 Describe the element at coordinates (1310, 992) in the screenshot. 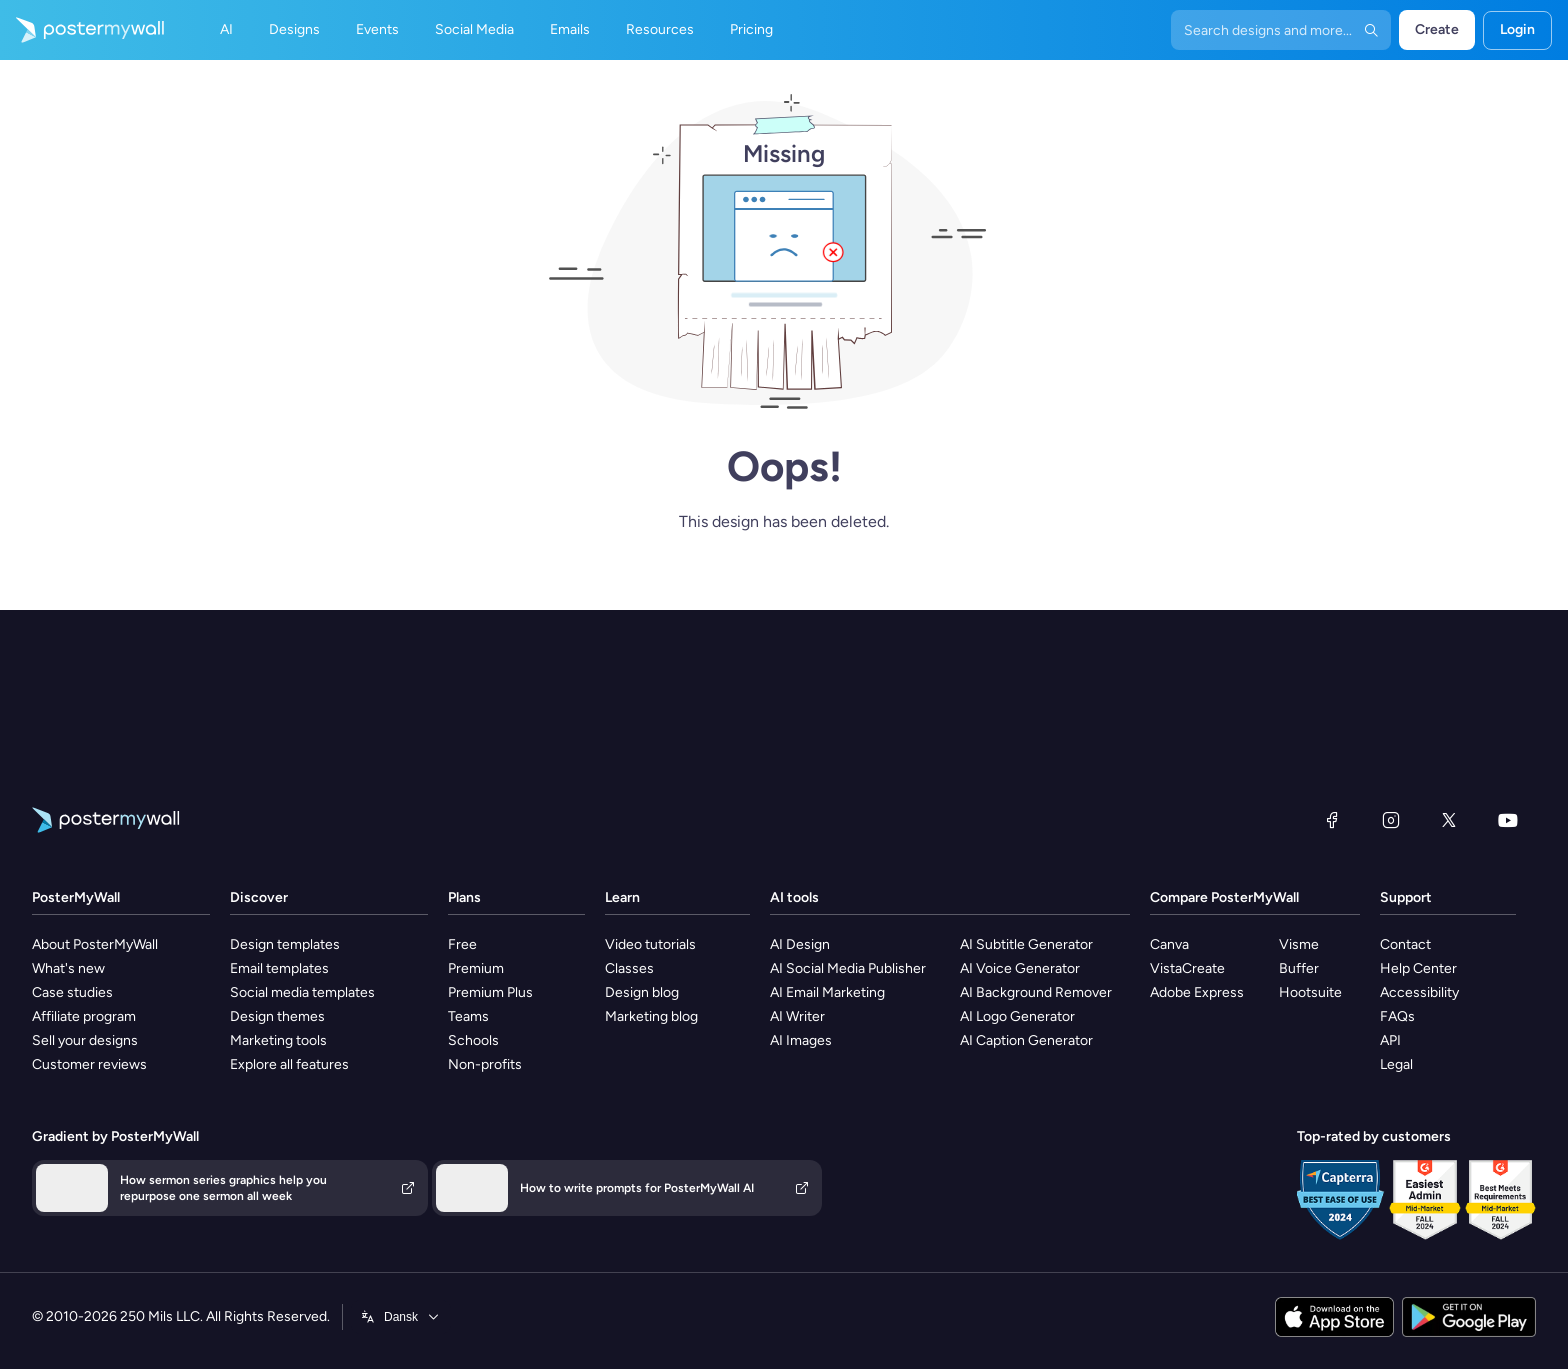

I see `Hootsuite` at that location.